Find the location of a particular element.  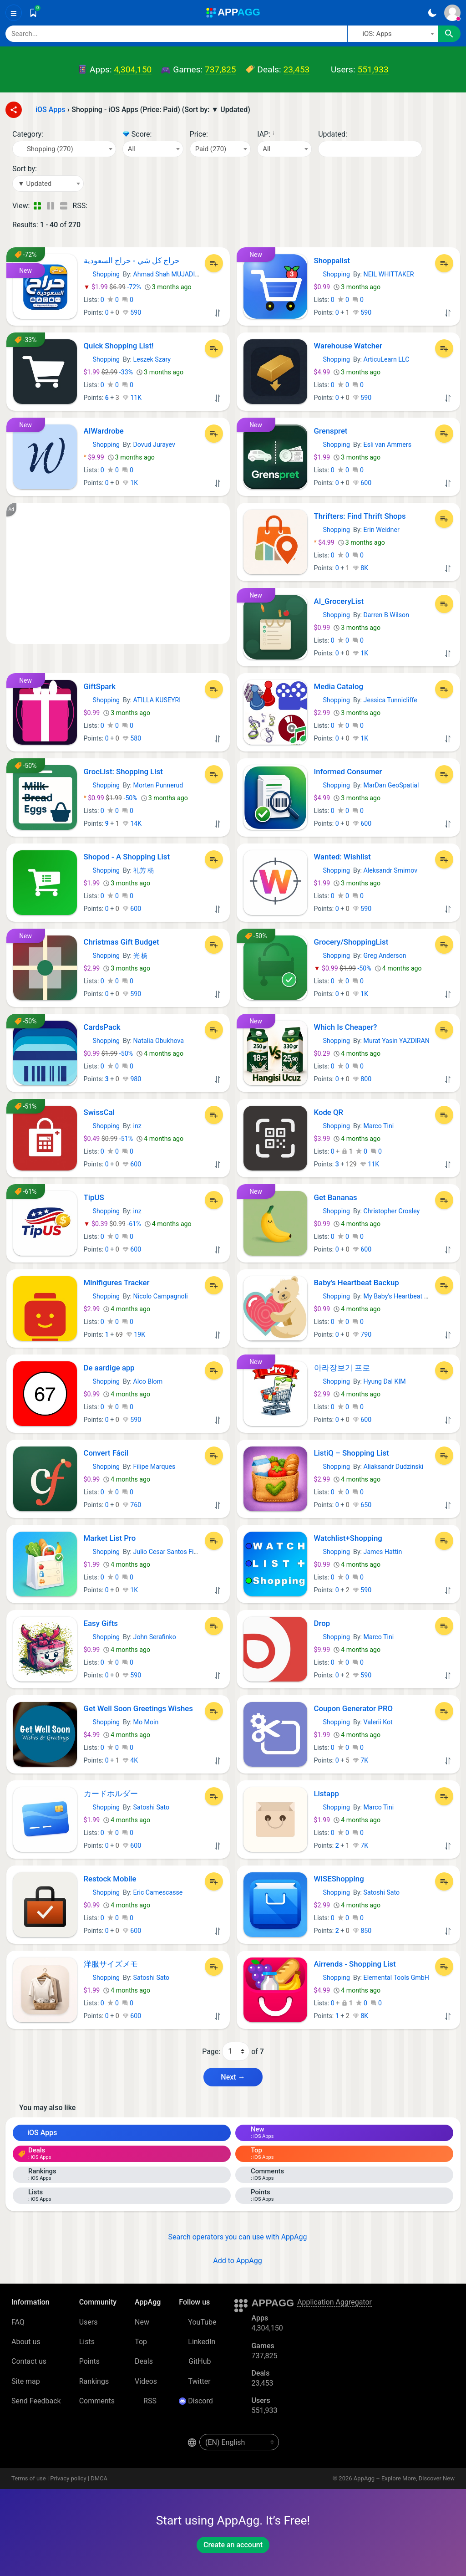

Top is located at coordinates (141, 2341).